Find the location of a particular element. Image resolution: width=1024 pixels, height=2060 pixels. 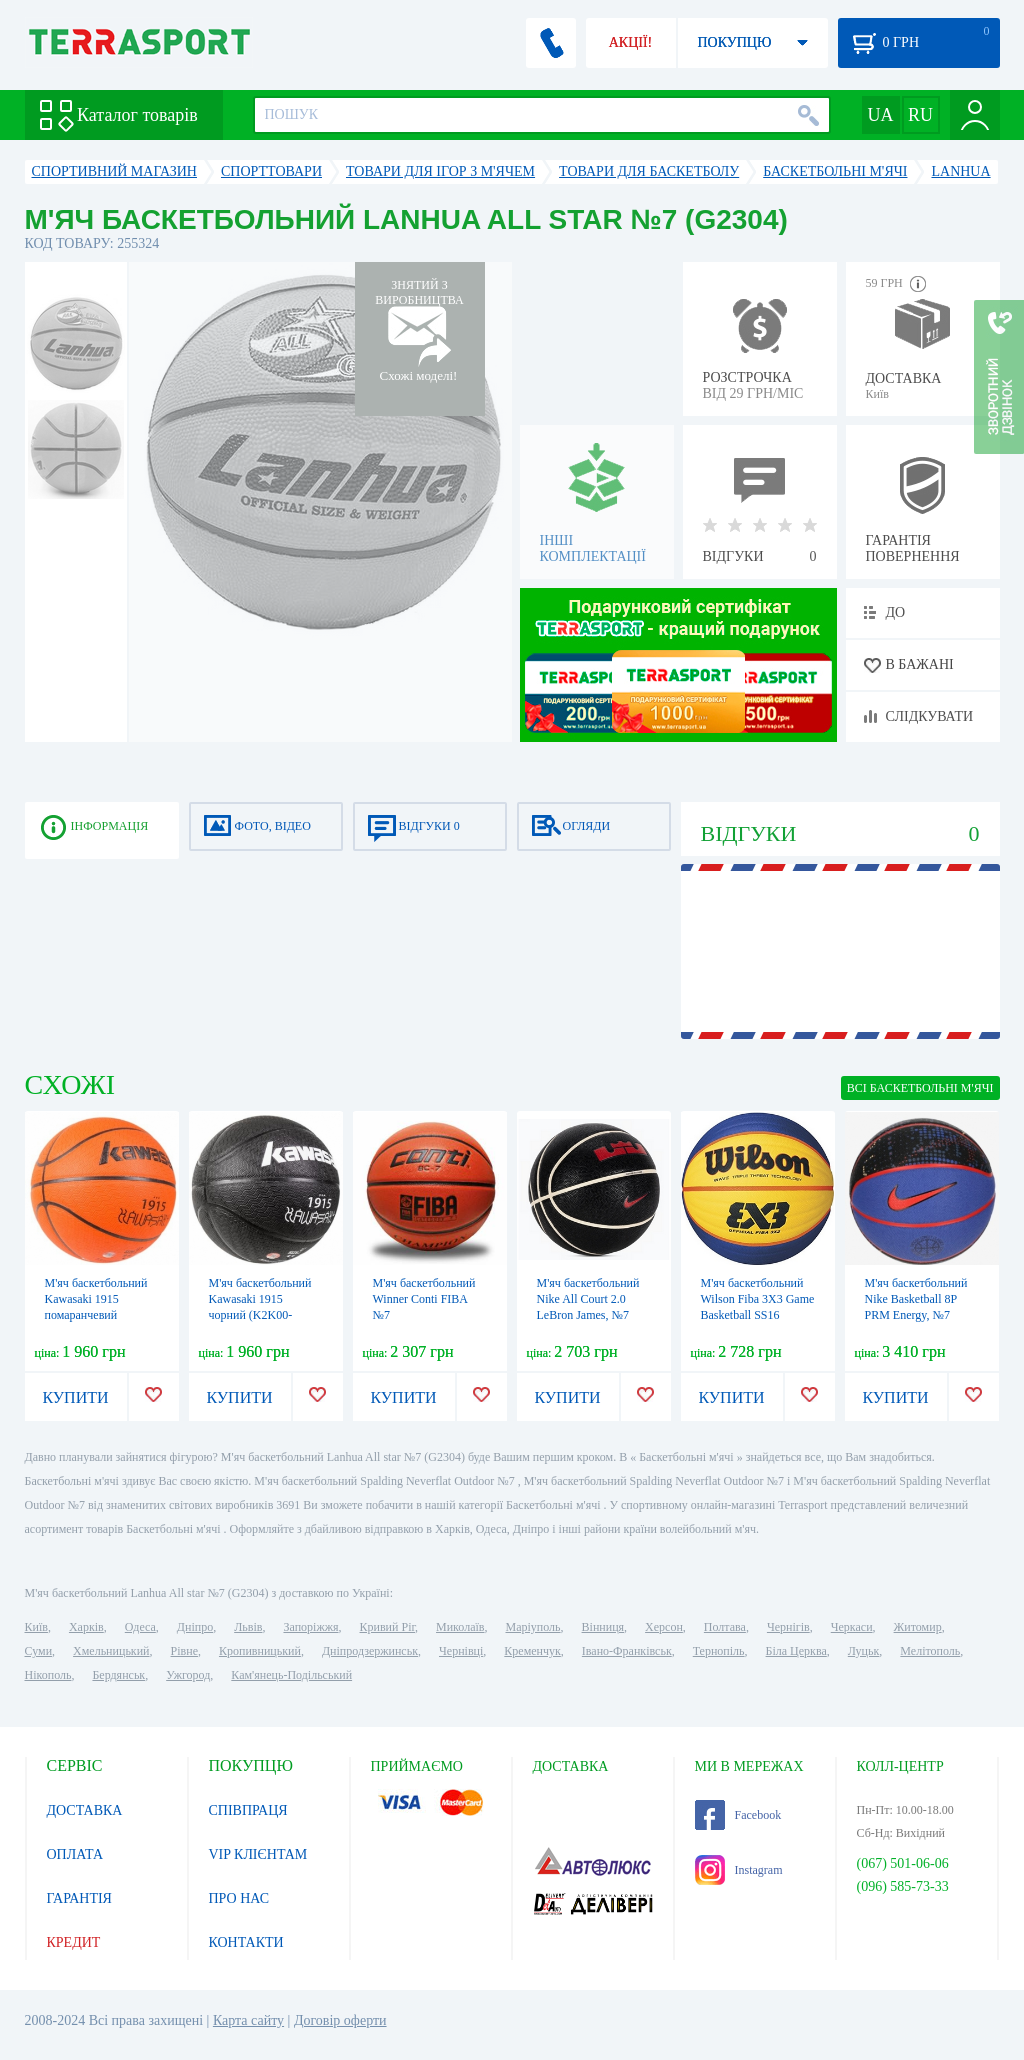

Бердянськ is located at coordinates (118, 1675).